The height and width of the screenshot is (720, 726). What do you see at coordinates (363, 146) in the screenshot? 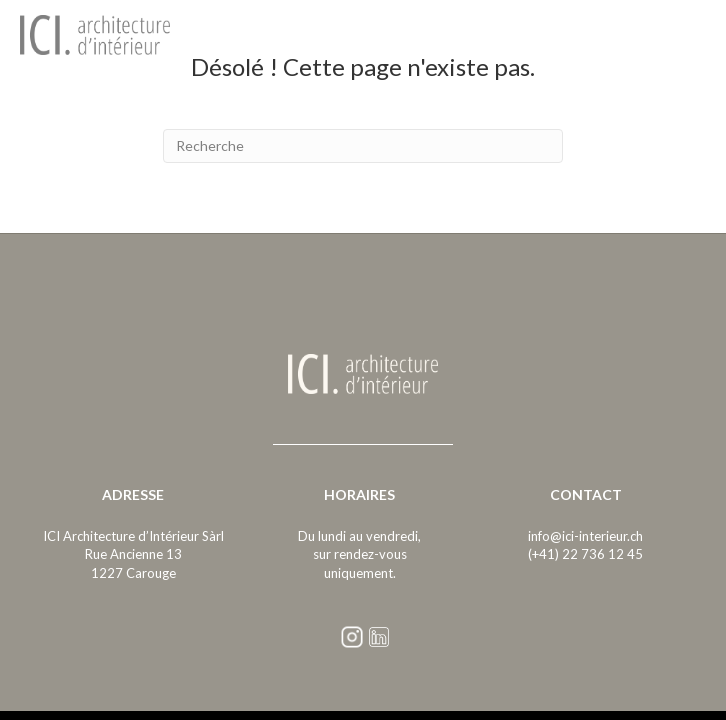
I see `[Recherche]` at bounding box center [363, 146].